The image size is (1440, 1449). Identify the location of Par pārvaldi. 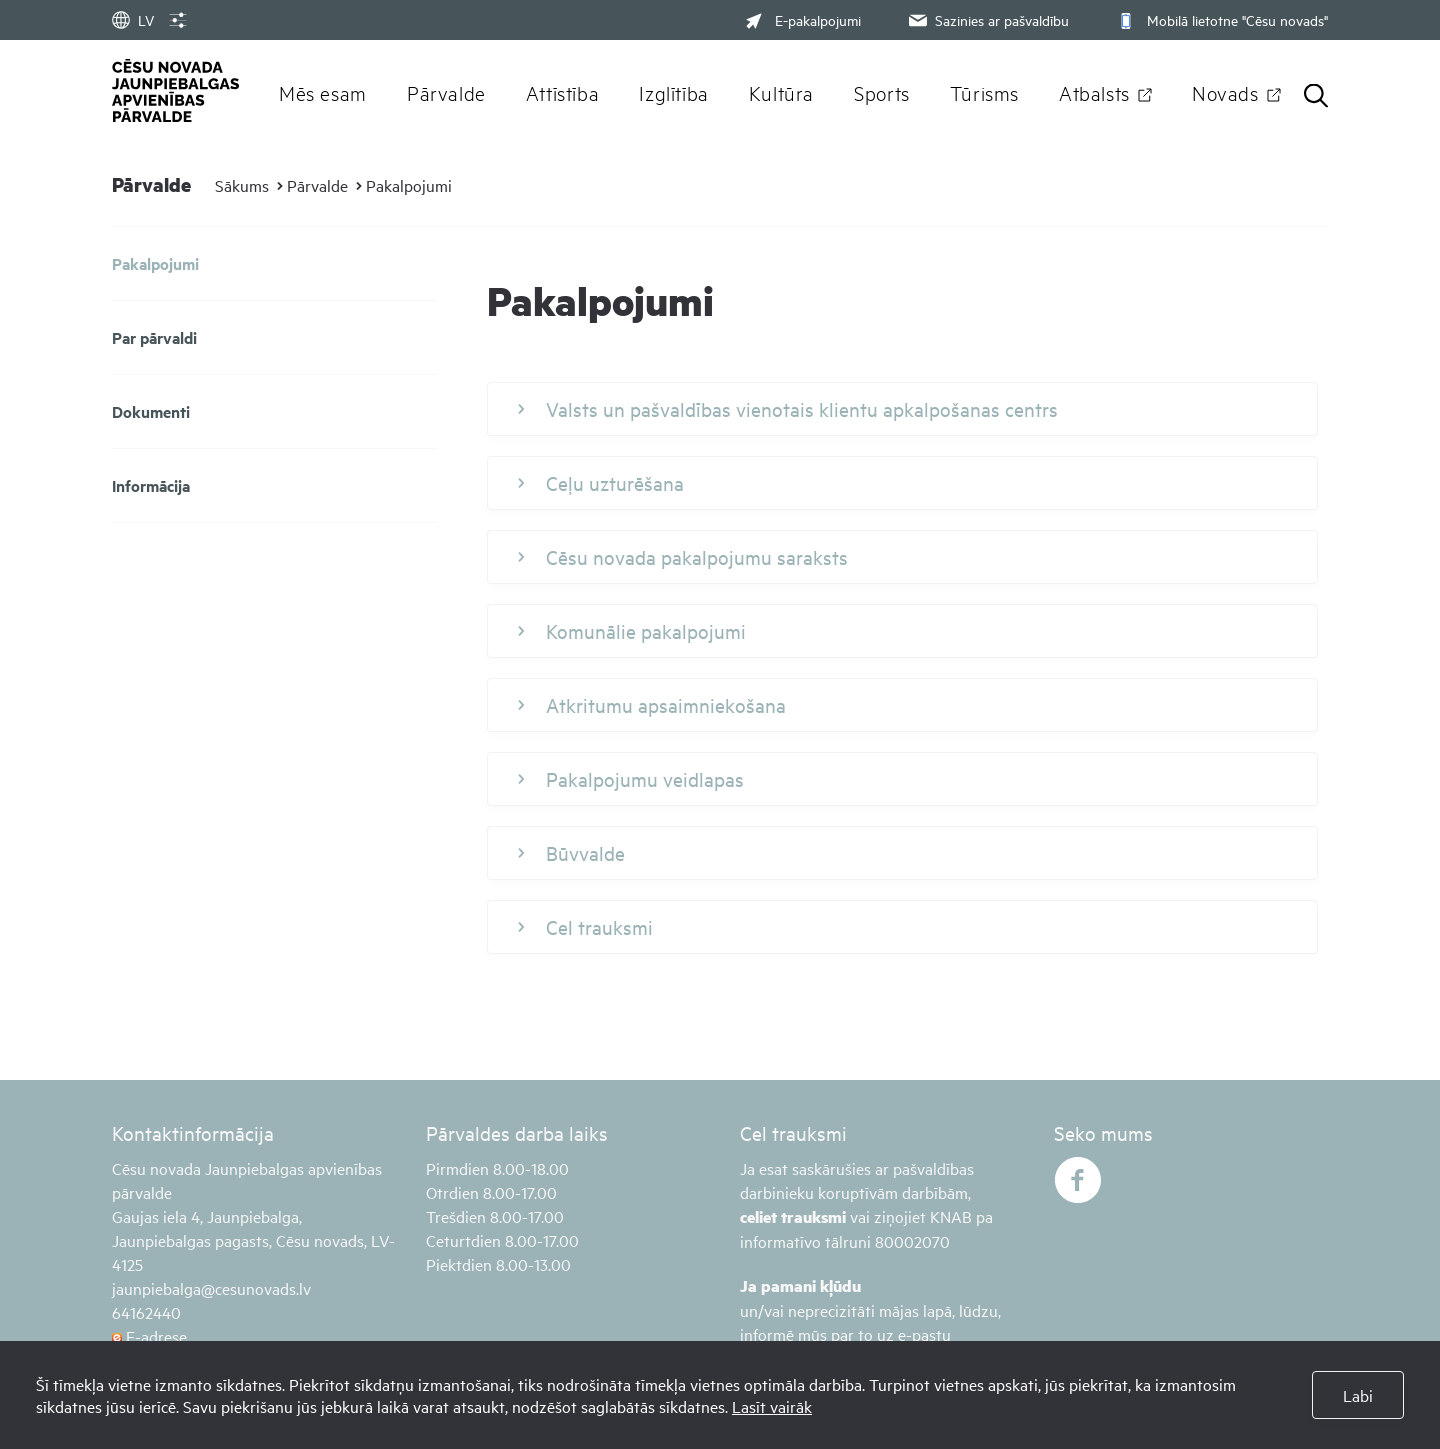
(154, 337).